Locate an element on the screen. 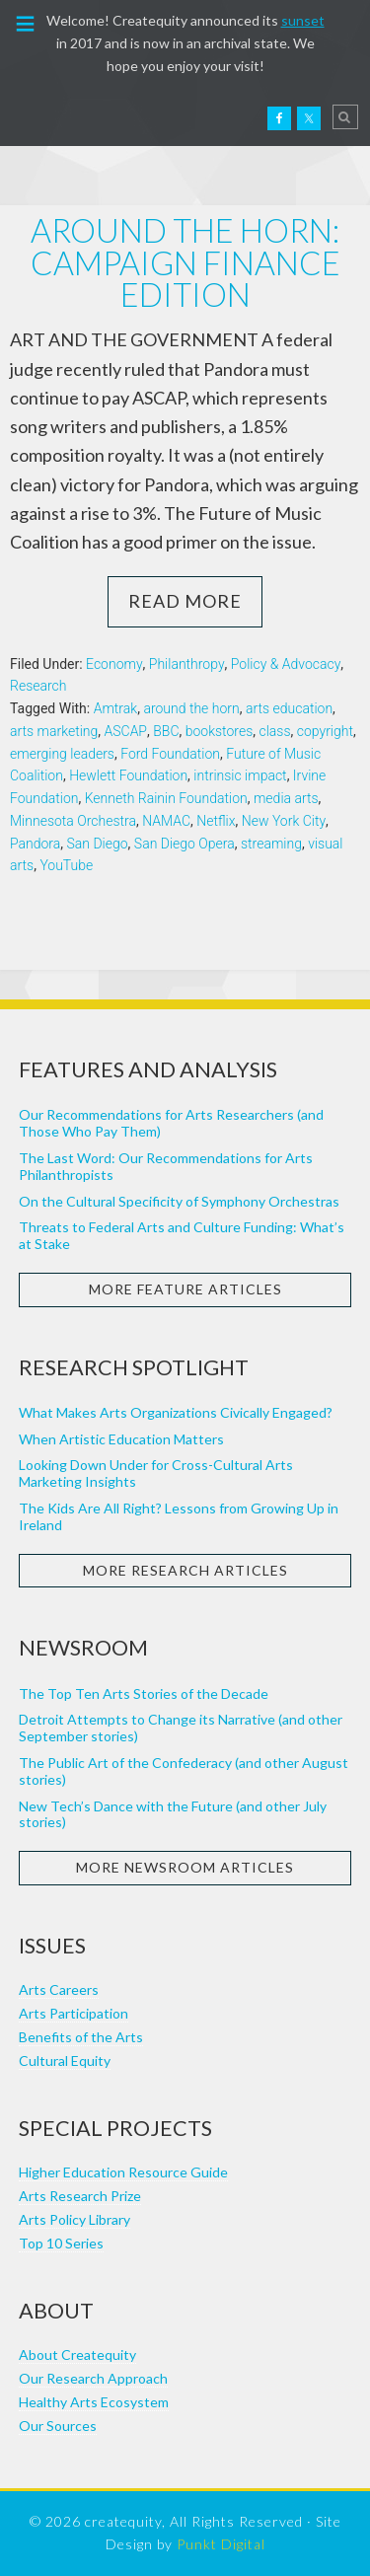  Healthy Arts Ecosystem is located at coordinates (94, 2401).